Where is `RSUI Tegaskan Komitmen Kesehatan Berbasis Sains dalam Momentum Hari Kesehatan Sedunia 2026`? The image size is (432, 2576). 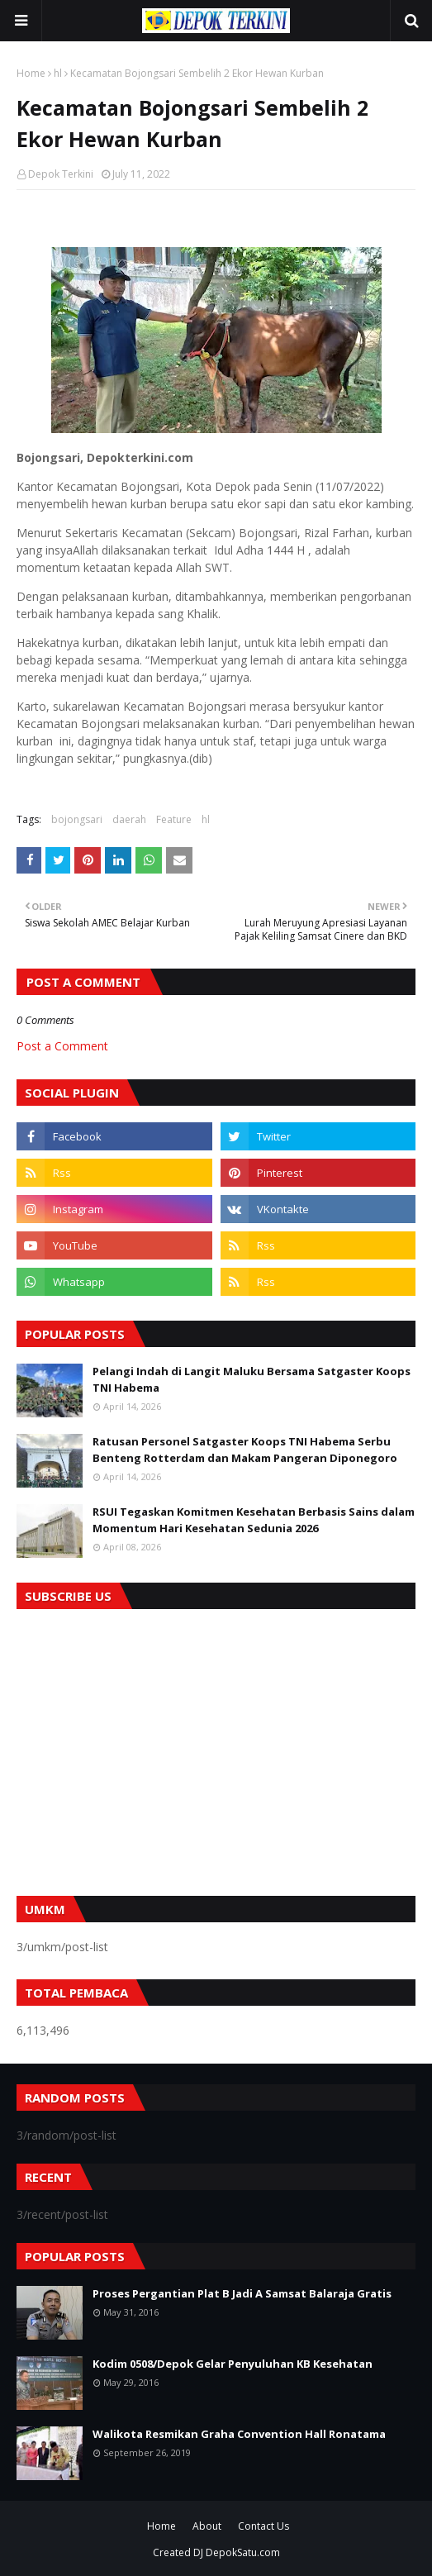 RSUI Tegaskan Komitmen Kesehatan Berbasis Sains dalam Momentum Hari Kesehatan Sedunia 2026 is located at coordinates (254, 1520).